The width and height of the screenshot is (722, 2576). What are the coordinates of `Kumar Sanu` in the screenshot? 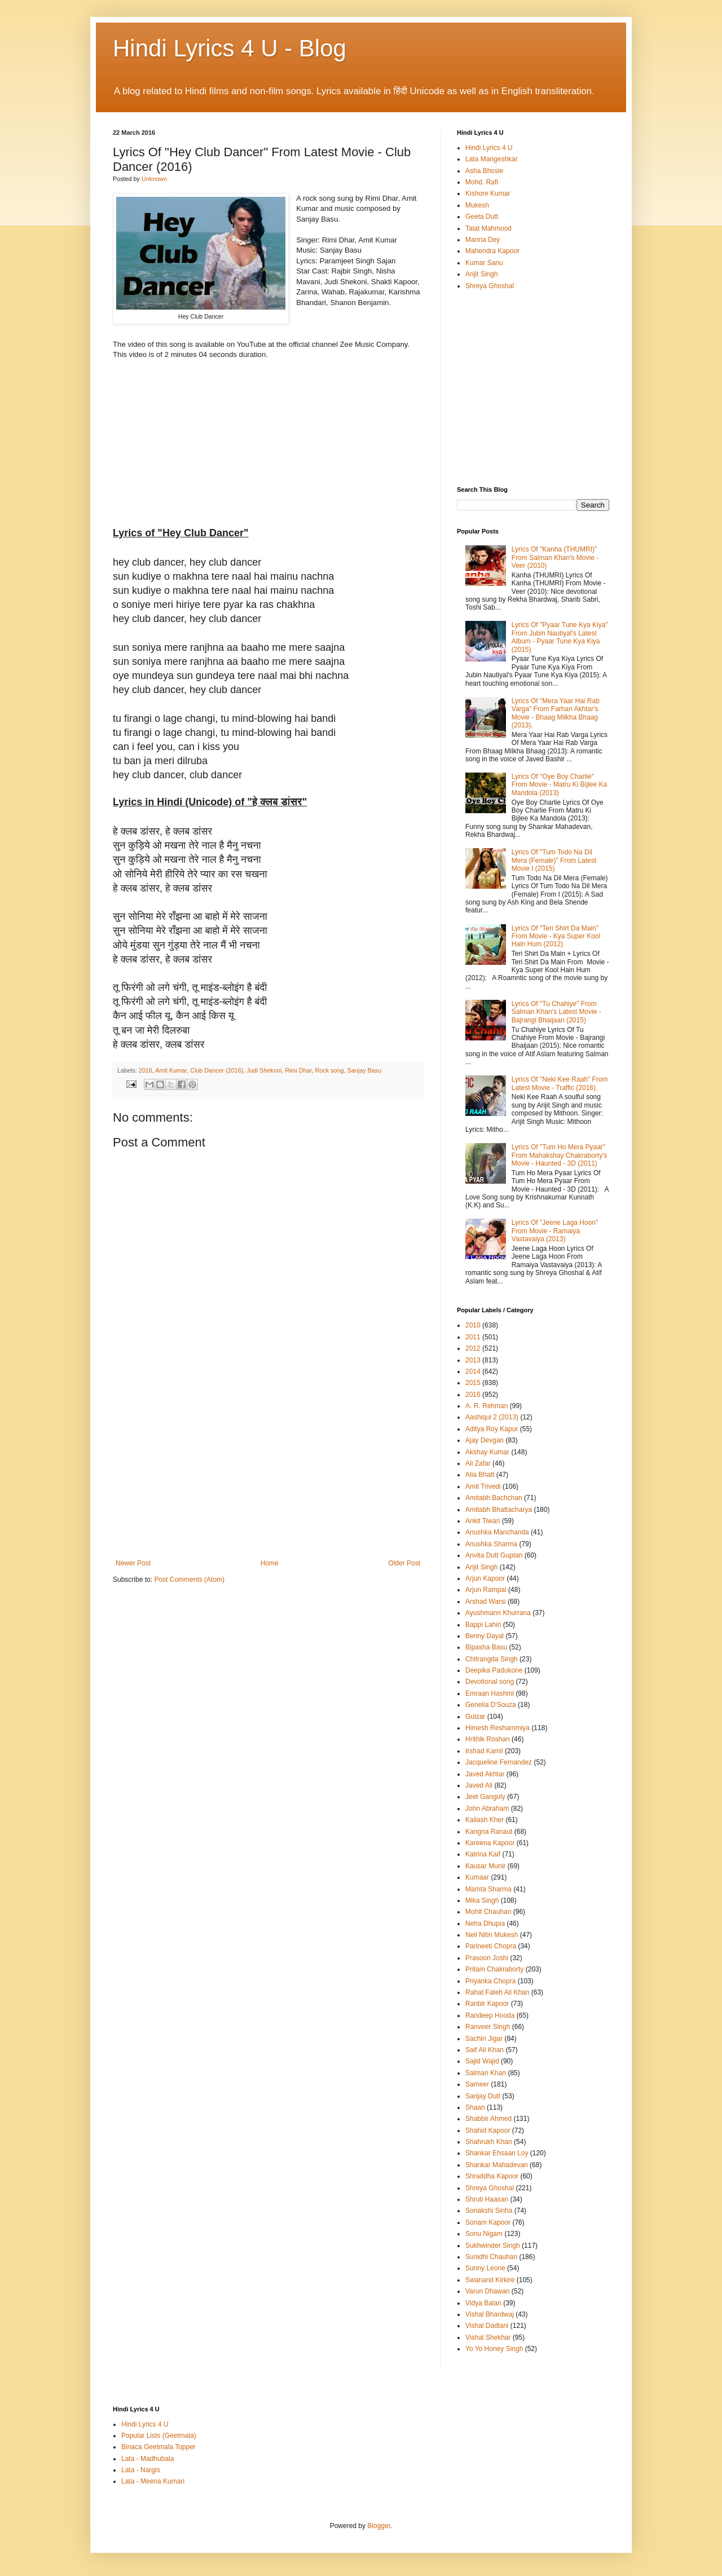 It's located at (484, 263).